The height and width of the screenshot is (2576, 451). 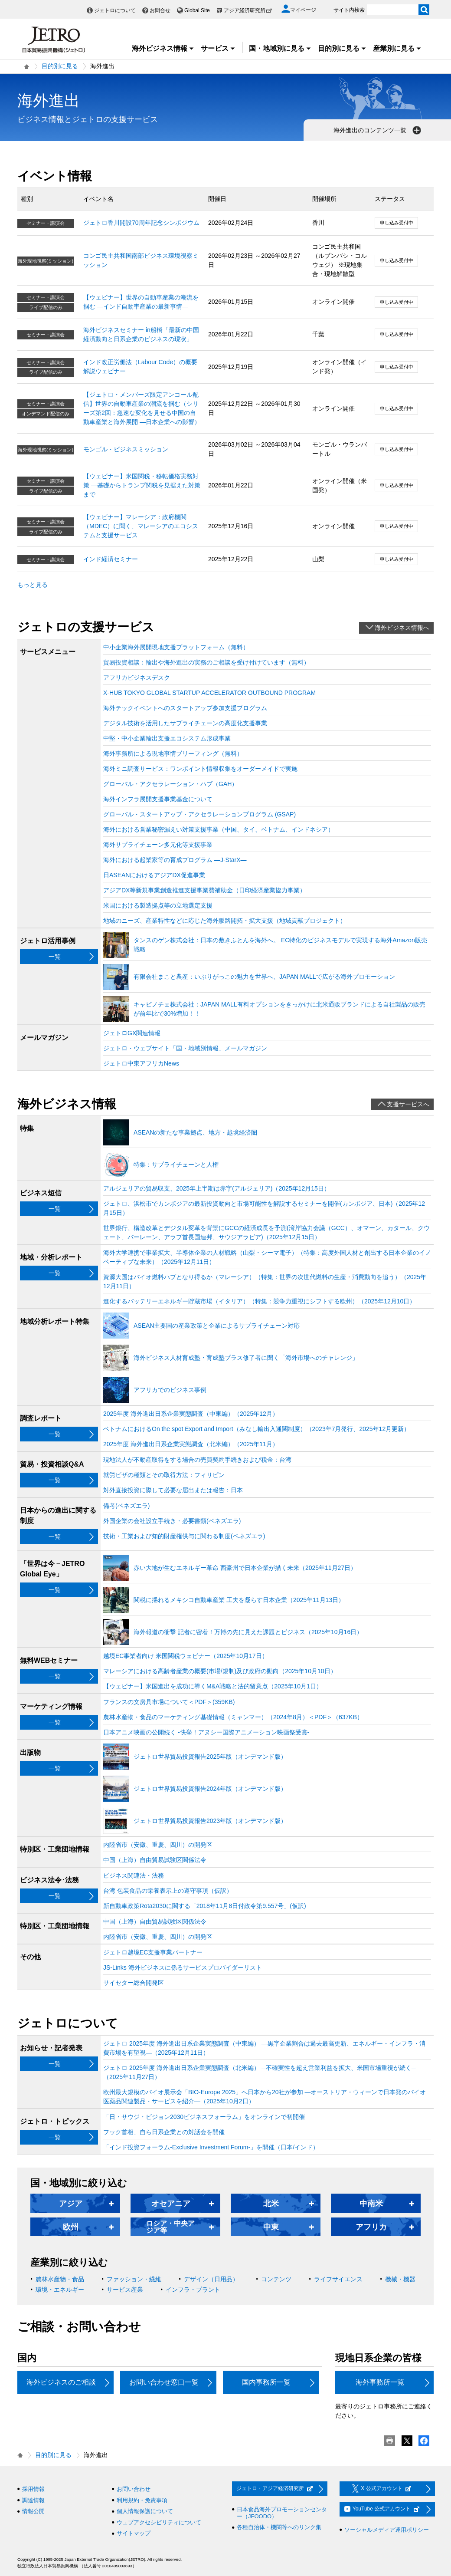 What do you see at coordinates (204, 2116) in the screenshot?
I see `「日・サウジ・ビジョン2030ビジネスフォーラム」をオンラインで初開催` at bounding box center [204, 2116].